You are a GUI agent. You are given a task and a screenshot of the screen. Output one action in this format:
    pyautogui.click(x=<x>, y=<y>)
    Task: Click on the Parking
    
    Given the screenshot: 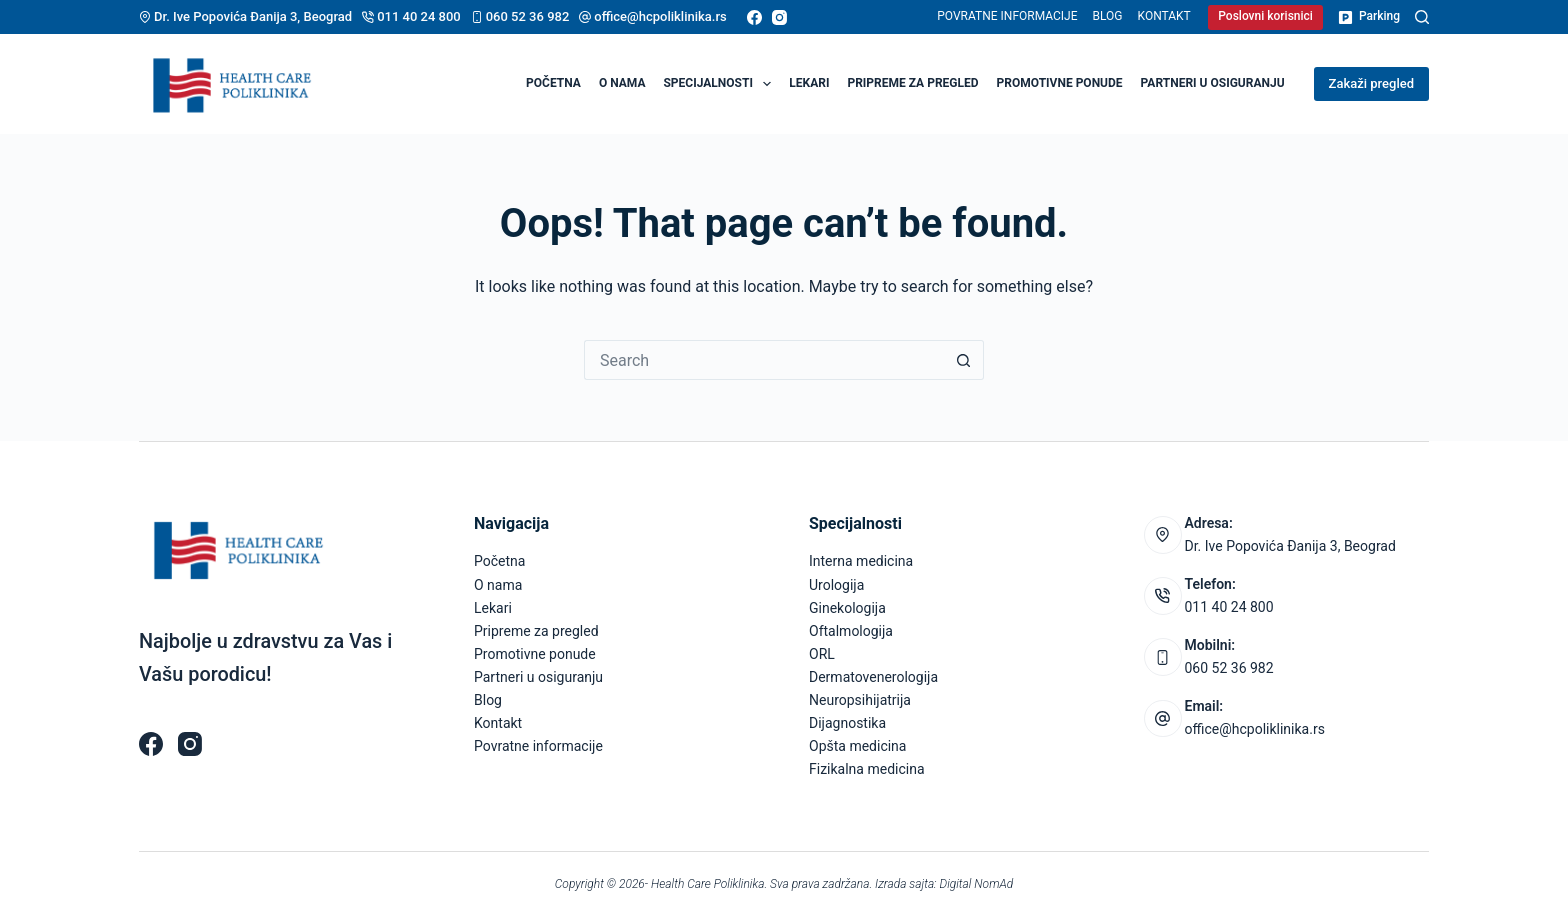 What is the action you would take?
    pyautogui.click(x=1369, y=16)
    